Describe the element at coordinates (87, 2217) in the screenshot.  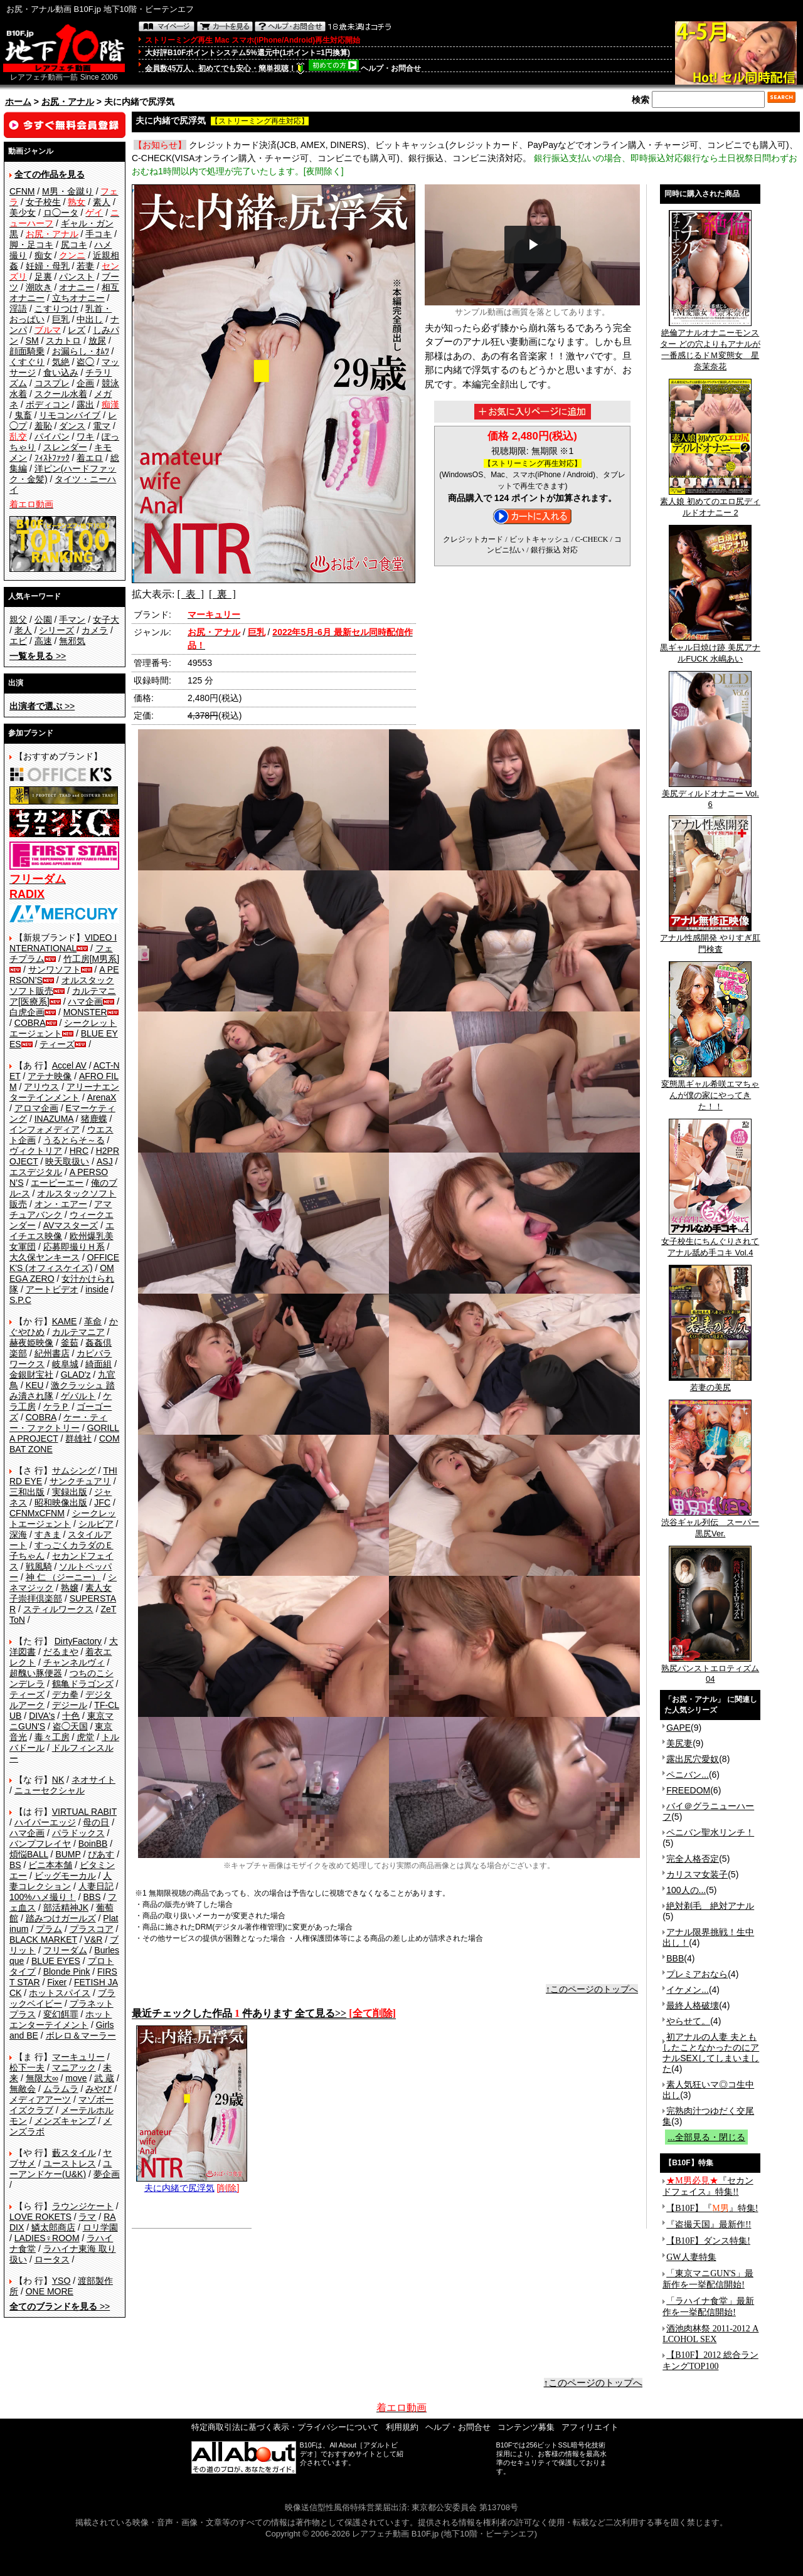
I see `ラマ` at that location.